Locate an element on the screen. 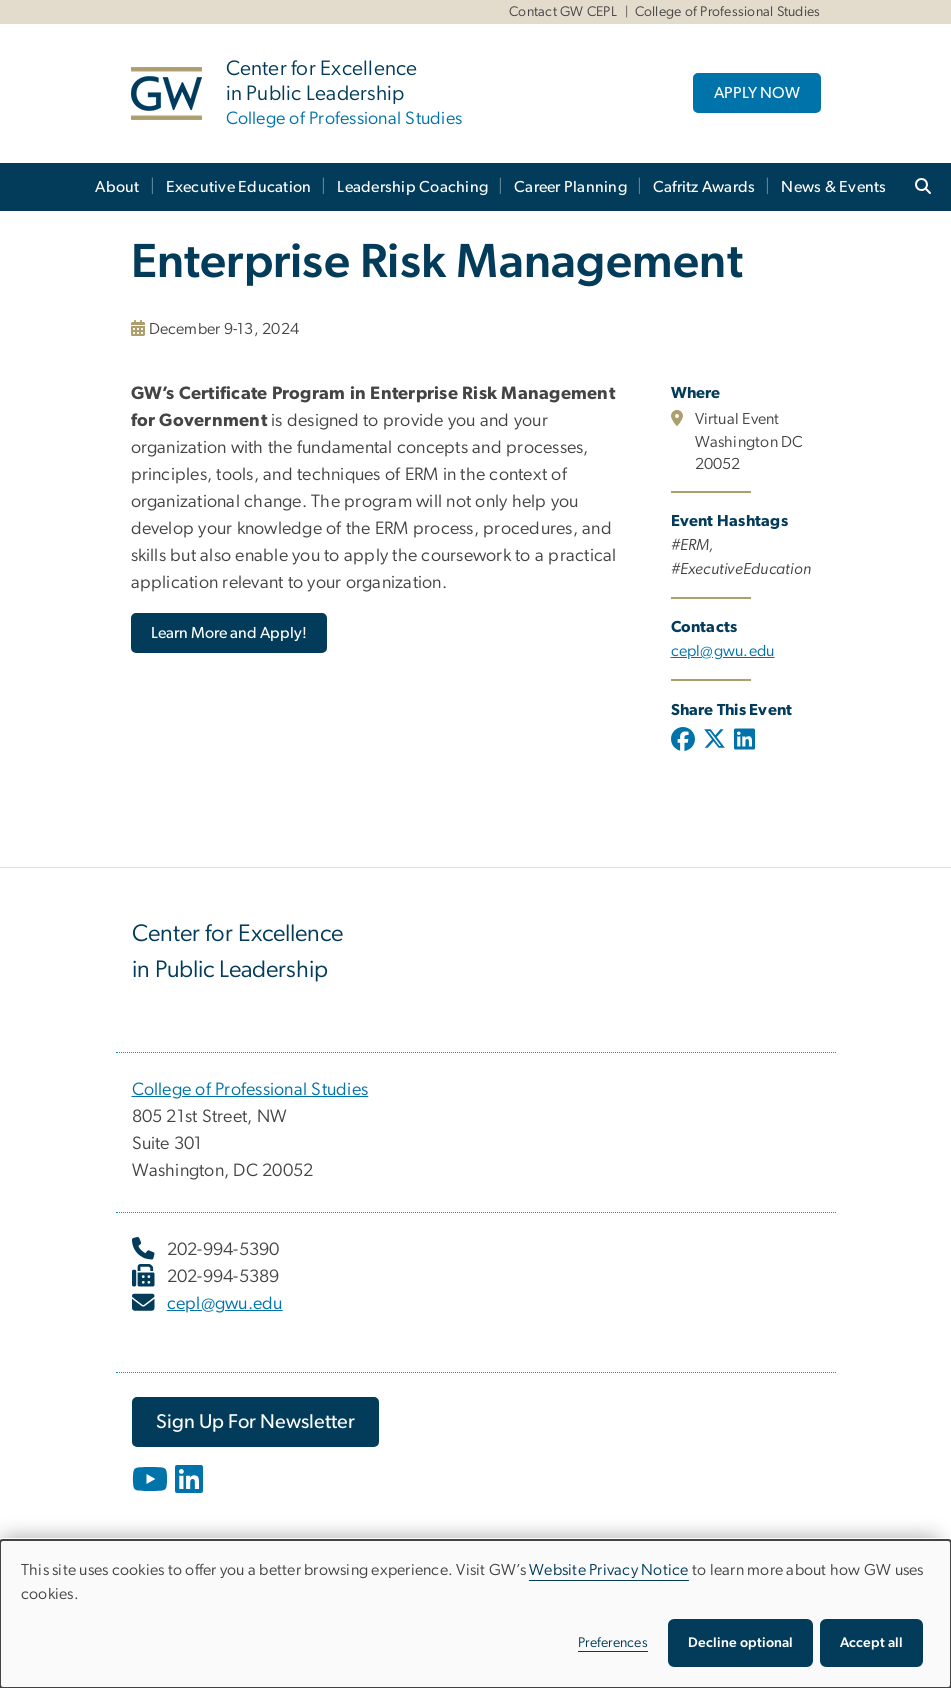  Decline optional is located at coordinates (740, 1643).